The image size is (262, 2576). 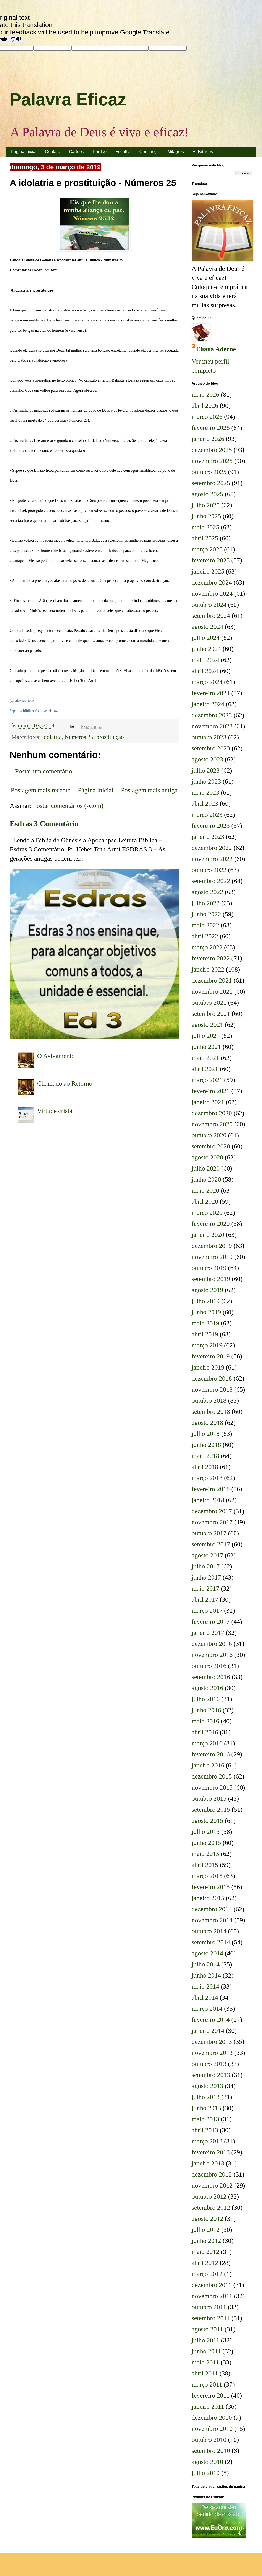 What do you see at coordinates (207, 1477) in the screenshot?
I see `março 2018` at bounding box center [207, 1477].